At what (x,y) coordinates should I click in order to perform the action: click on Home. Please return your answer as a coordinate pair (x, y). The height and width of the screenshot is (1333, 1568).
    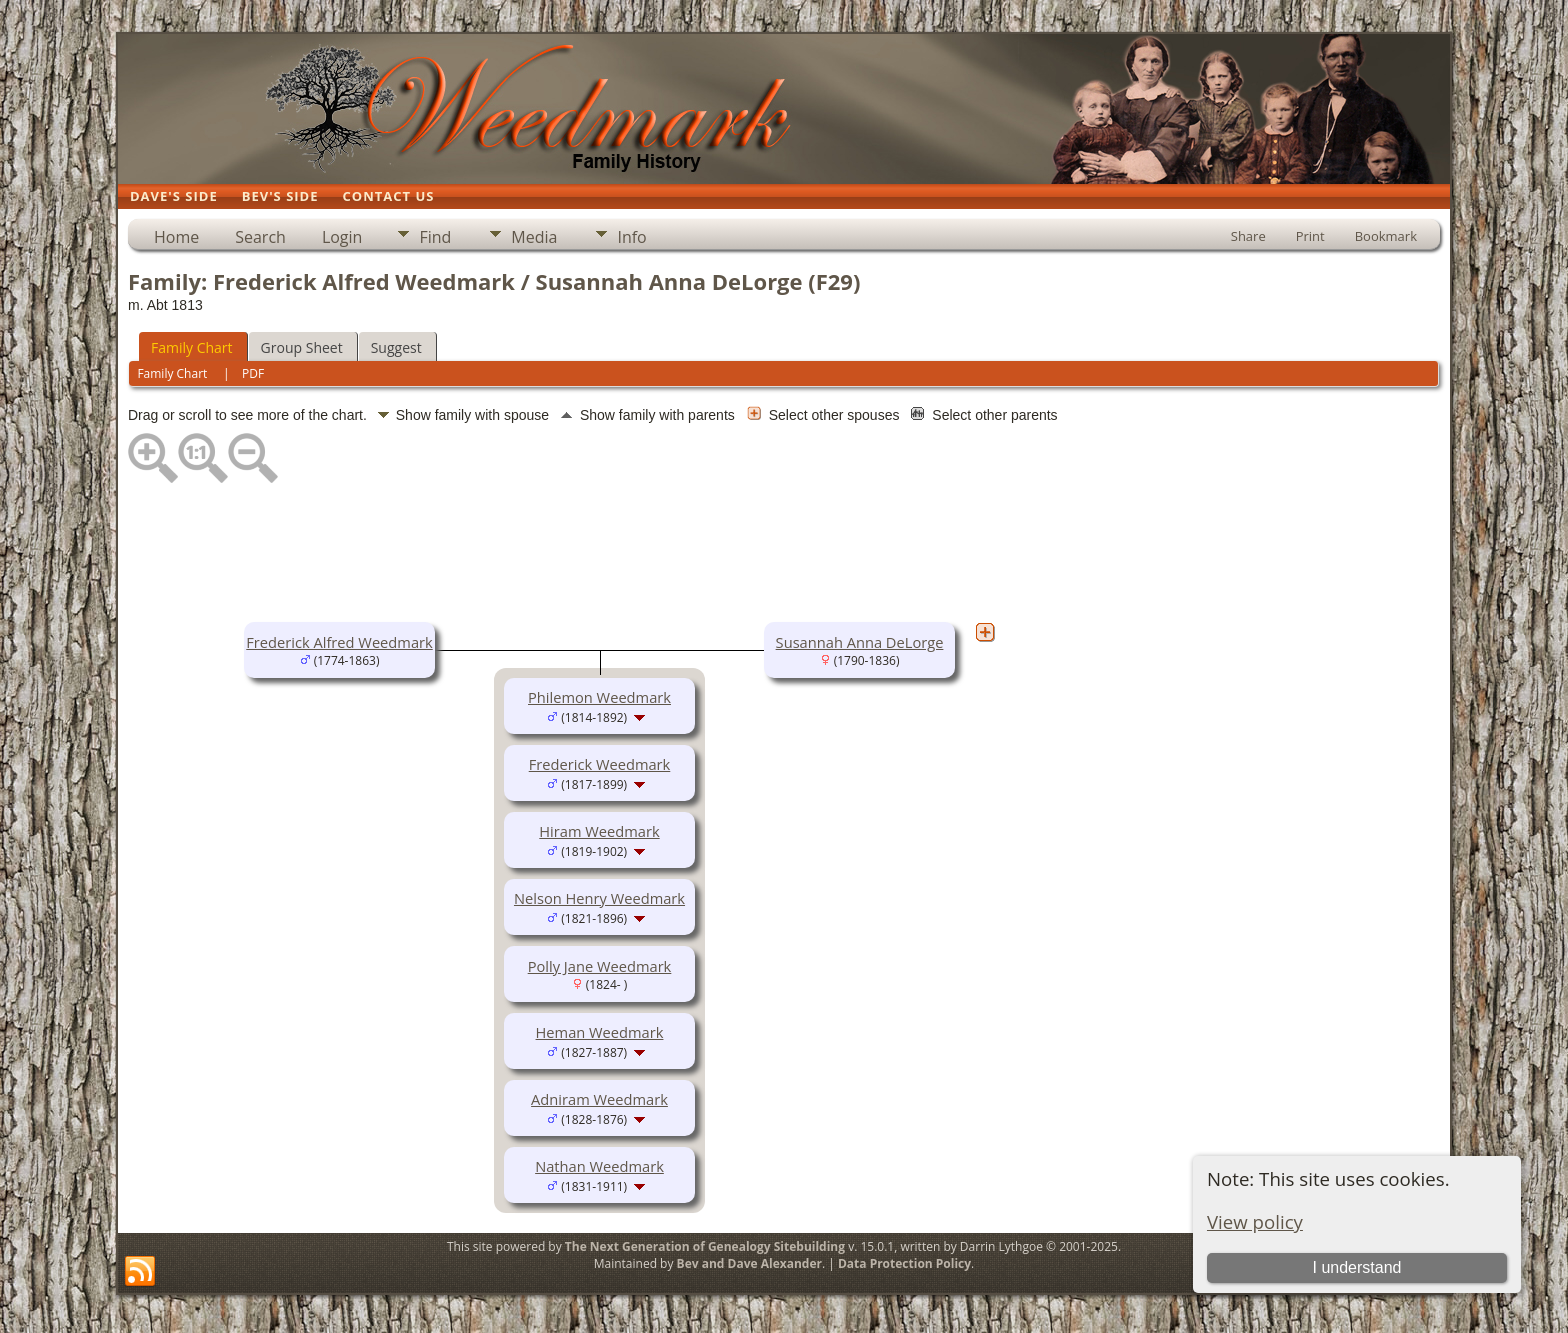
    Looking at the image, I should click on (176, 237).